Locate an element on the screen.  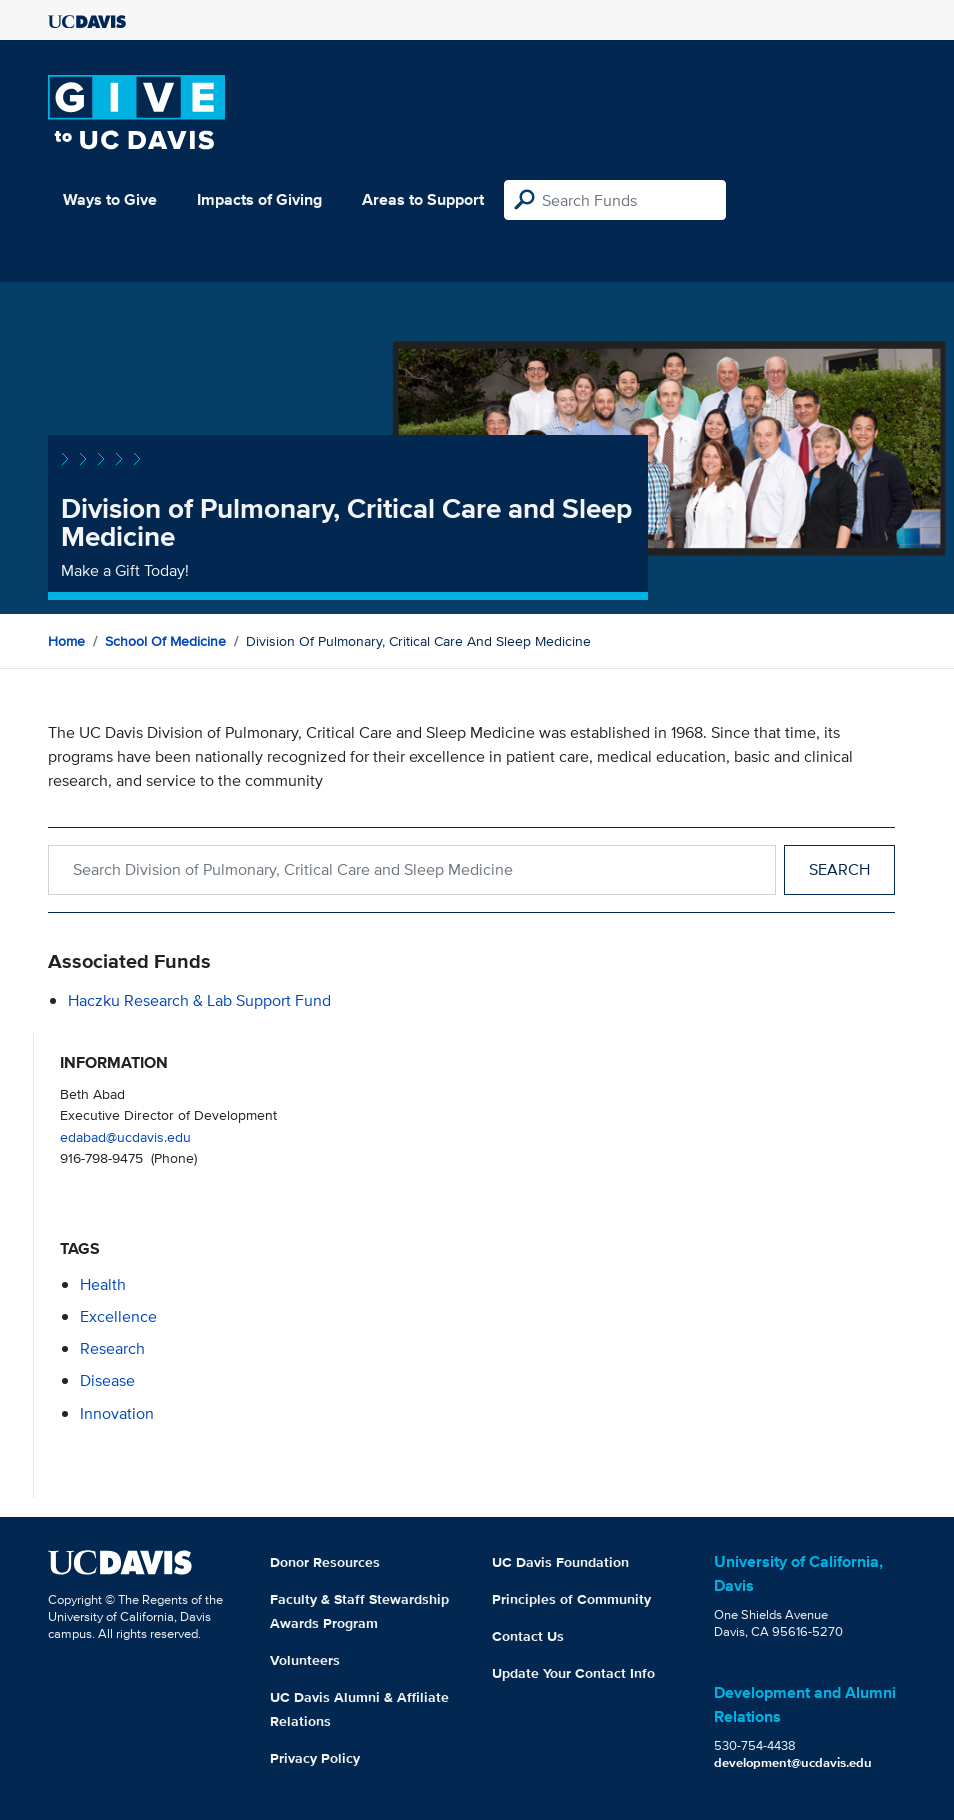
Principles of Community is located at coordinates (571, 1599).